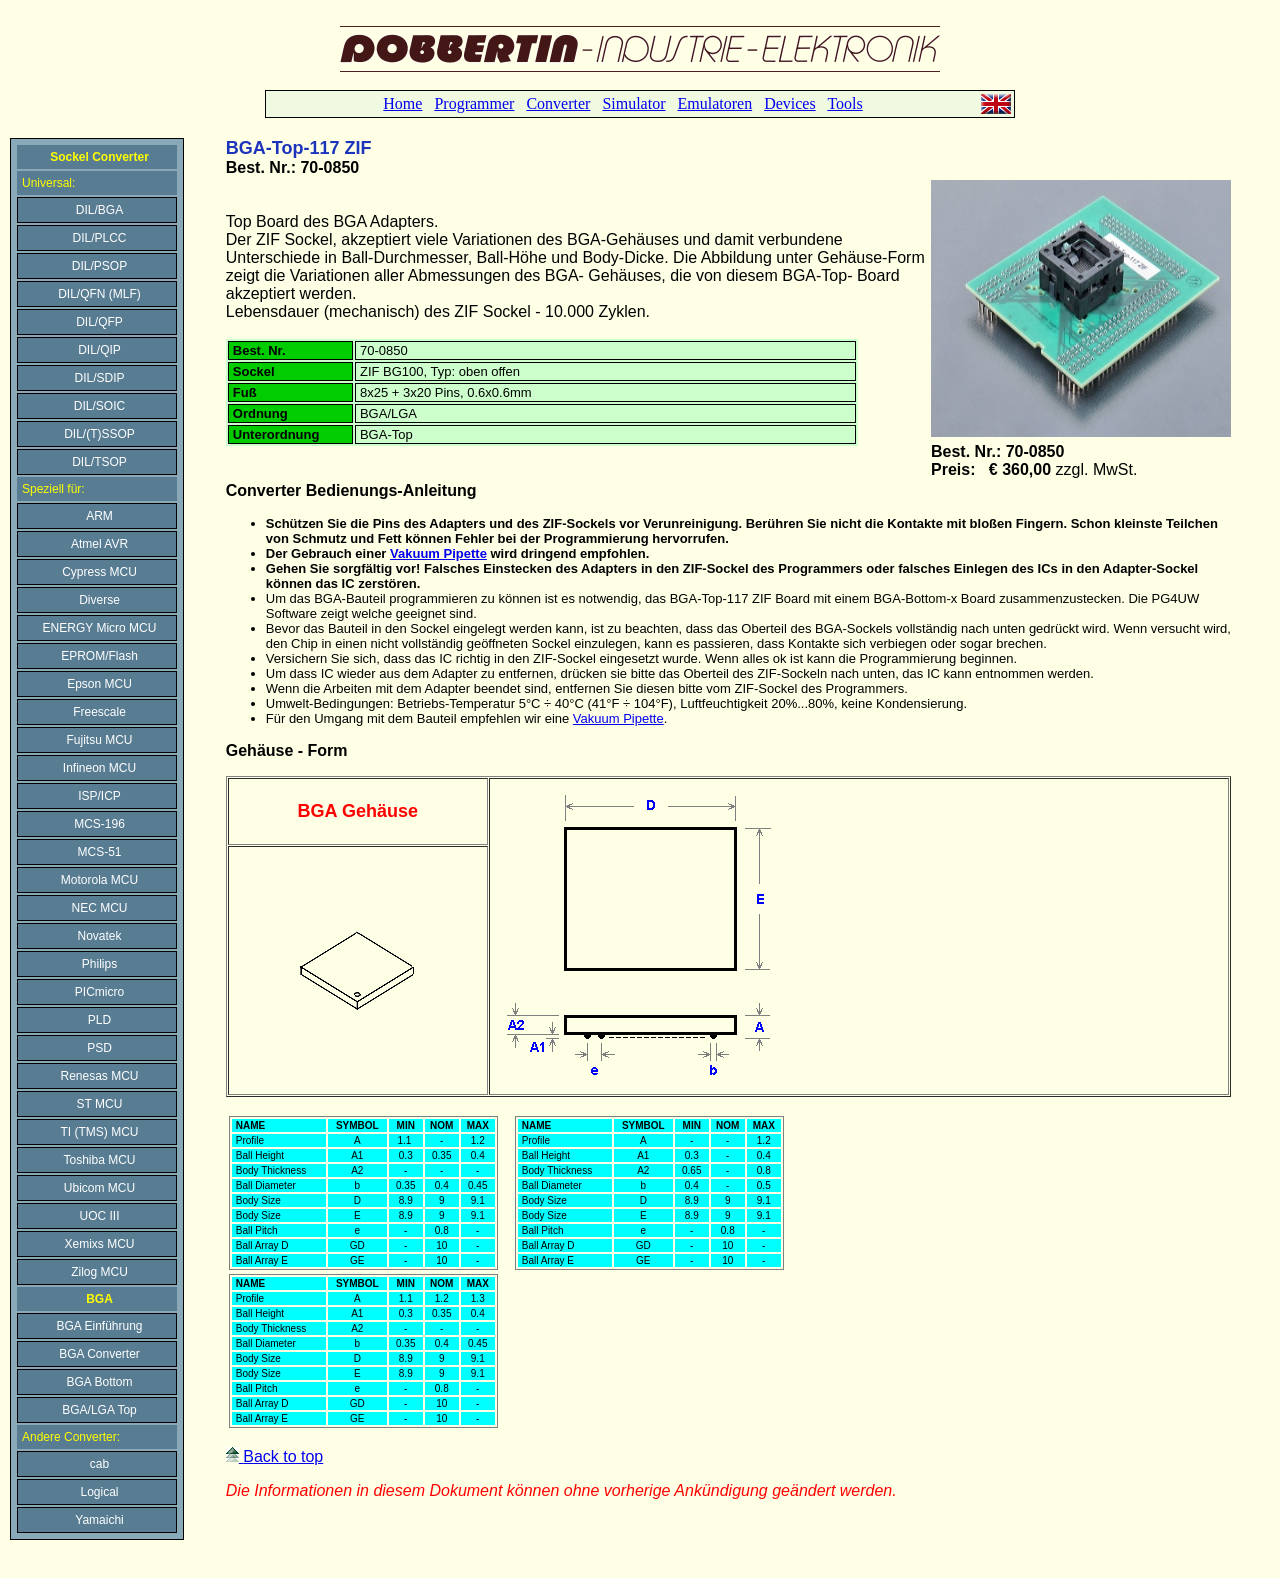 The height and width of the screenshot is (1578, 1280). What do you see at coordinates (99, 1354) in the screenshot?
I see `BGA Converter` at bounding box center [99, 1354].